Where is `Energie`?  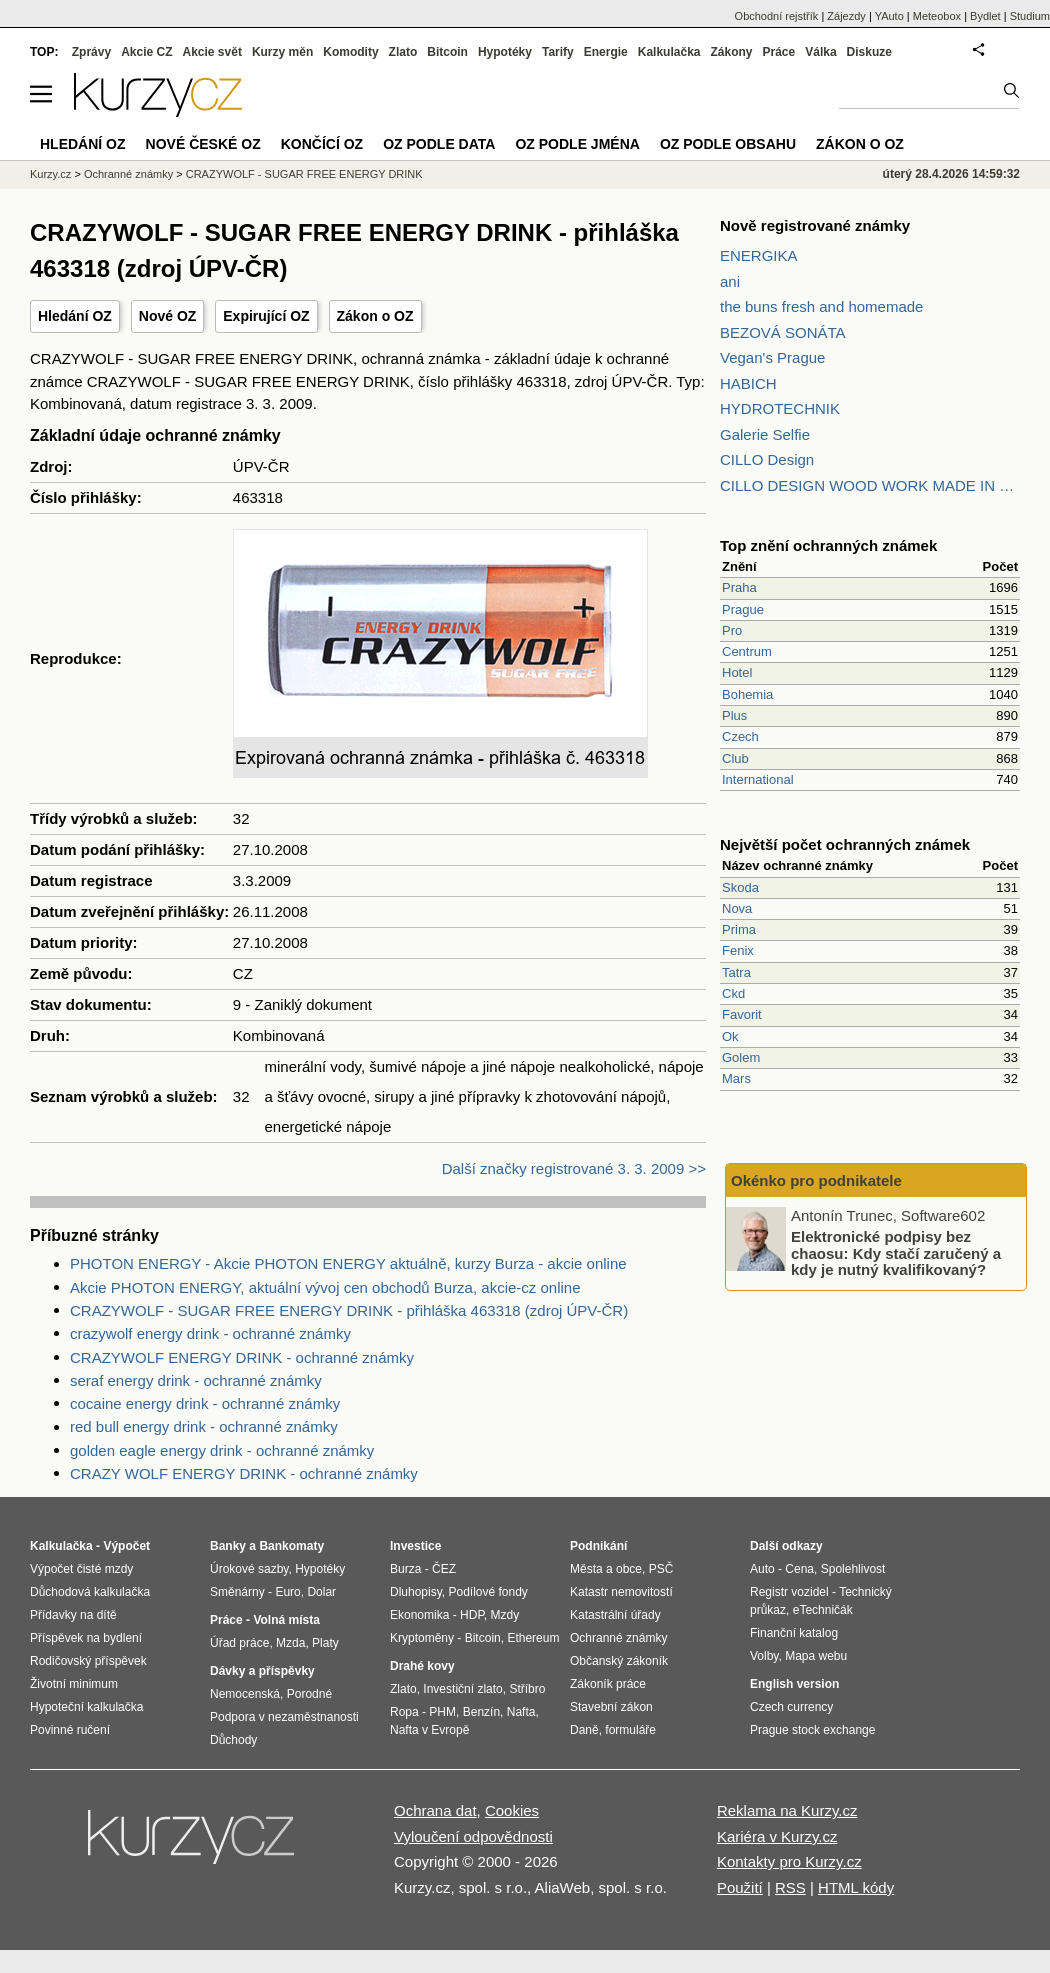
Energie is located at coordinates (606, 52).